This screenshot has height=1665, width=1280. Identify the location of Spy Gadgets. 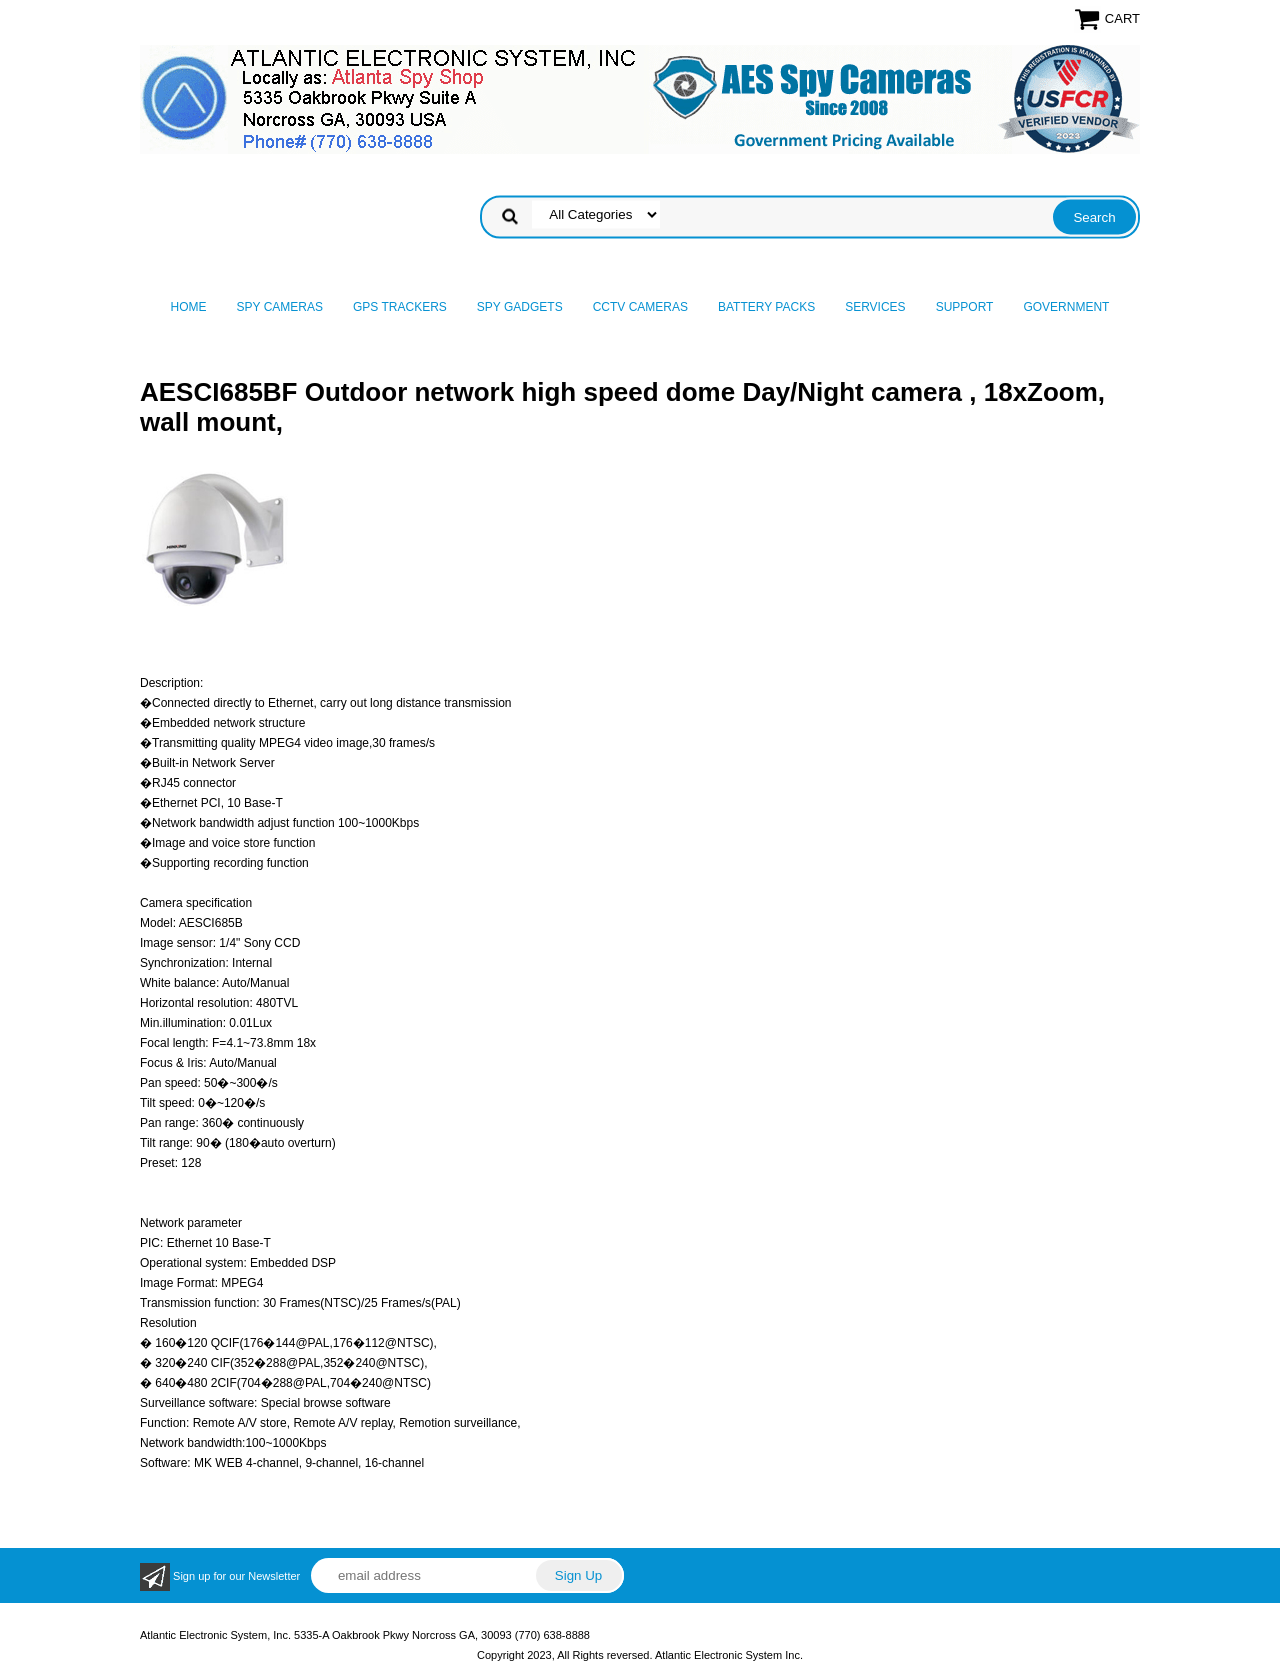
(520, 307).